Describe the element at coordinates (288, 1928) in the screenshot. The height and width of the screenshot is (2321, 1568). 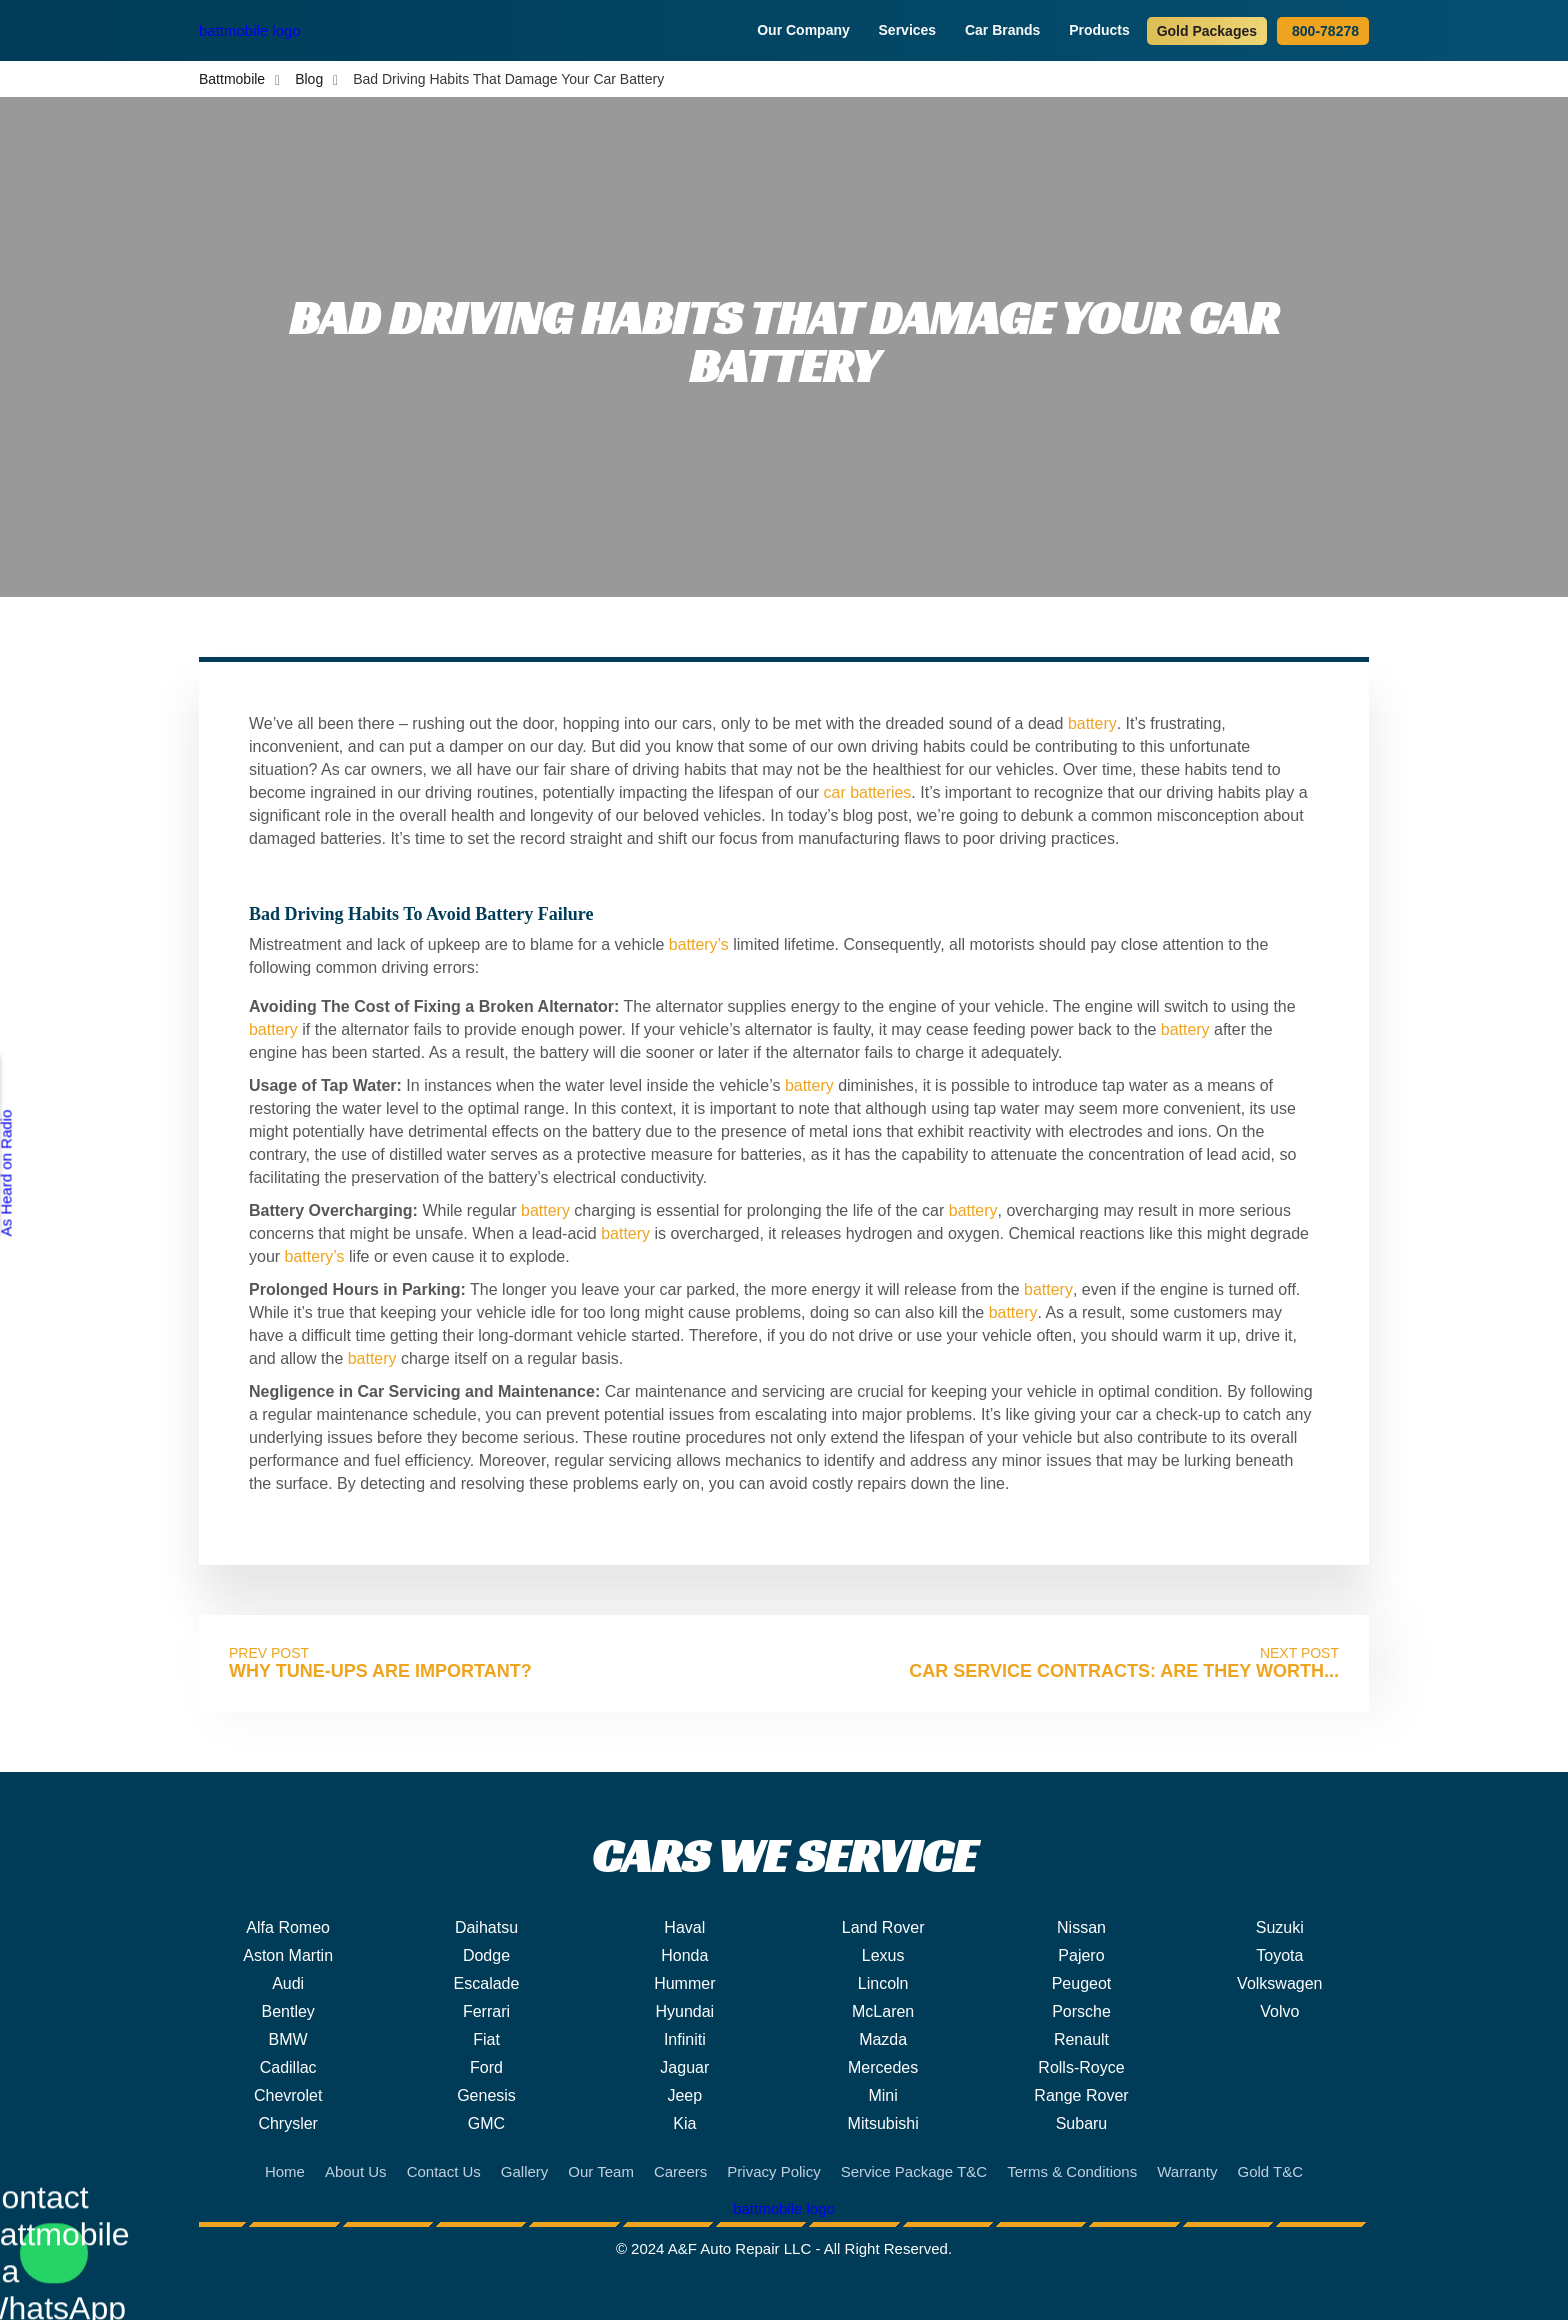
I see `Alfa Romeo` at that location.